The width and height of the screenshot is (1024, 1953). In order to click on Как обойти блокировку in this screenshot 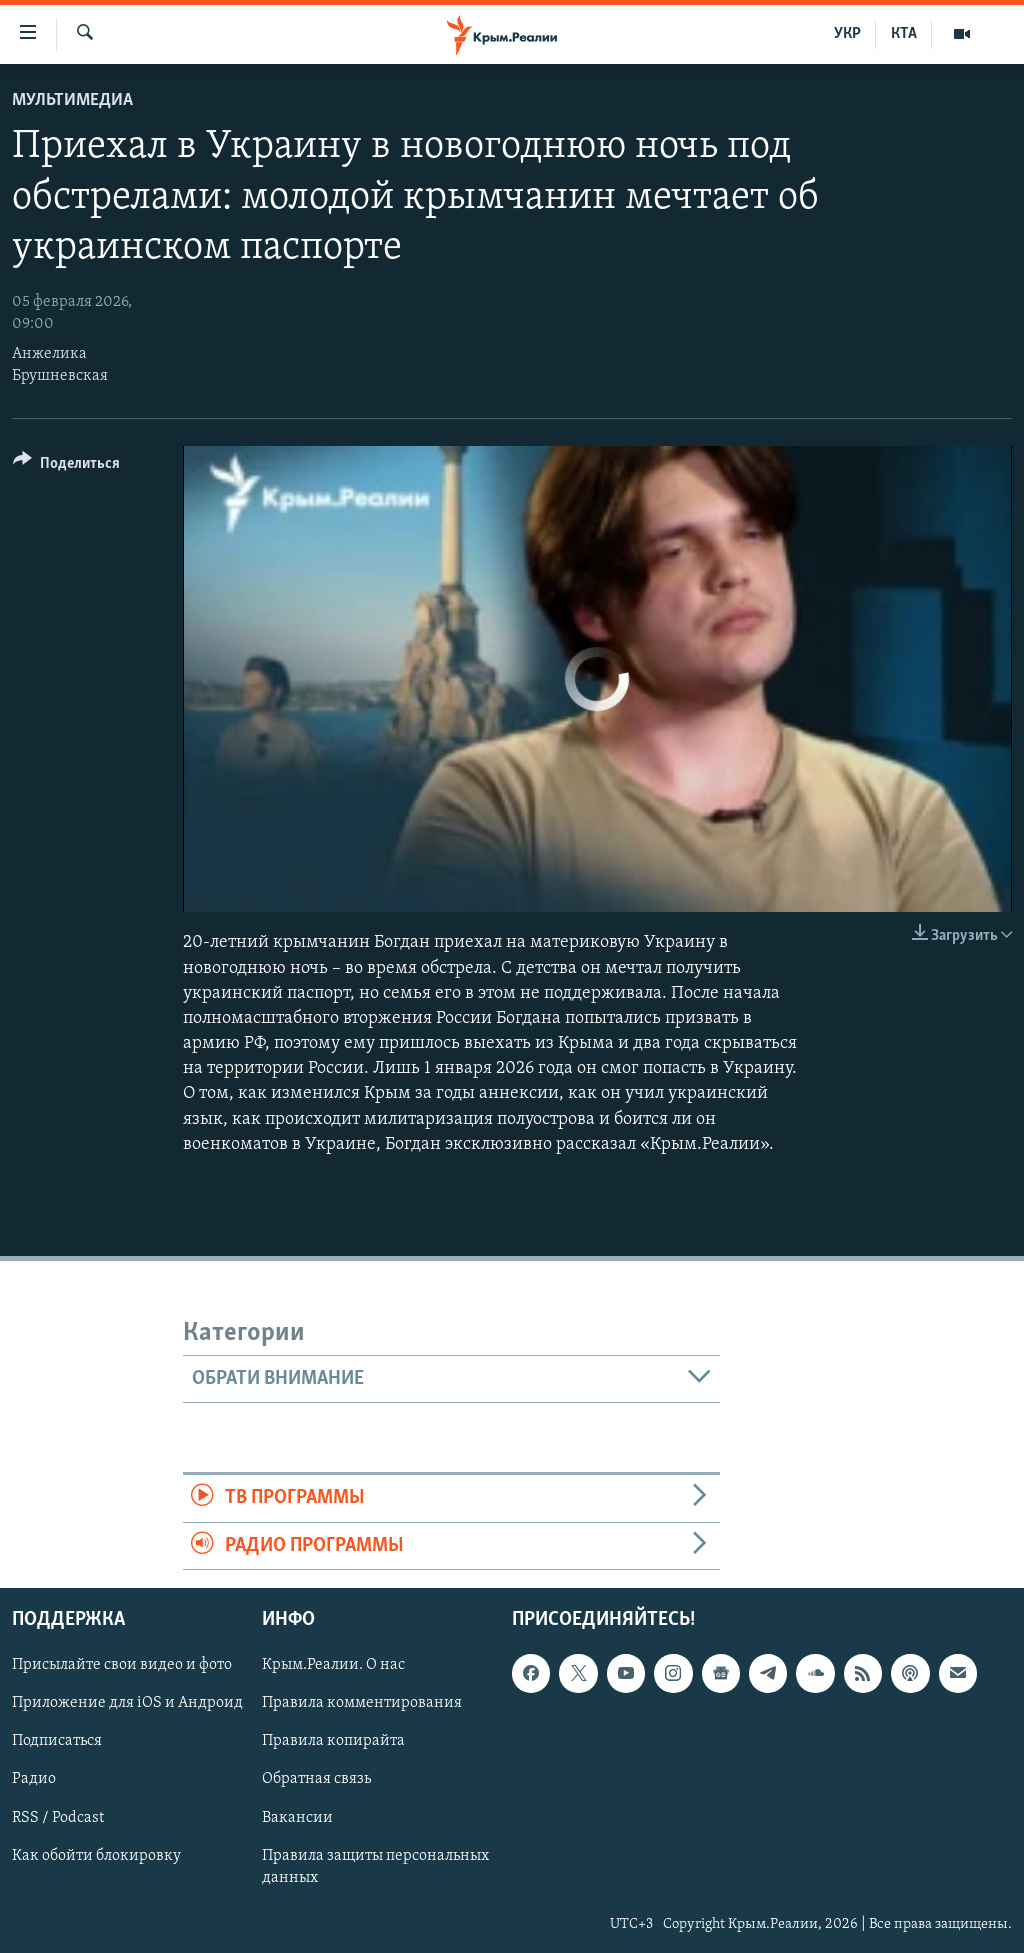, I will do `click(96, 1856)`.